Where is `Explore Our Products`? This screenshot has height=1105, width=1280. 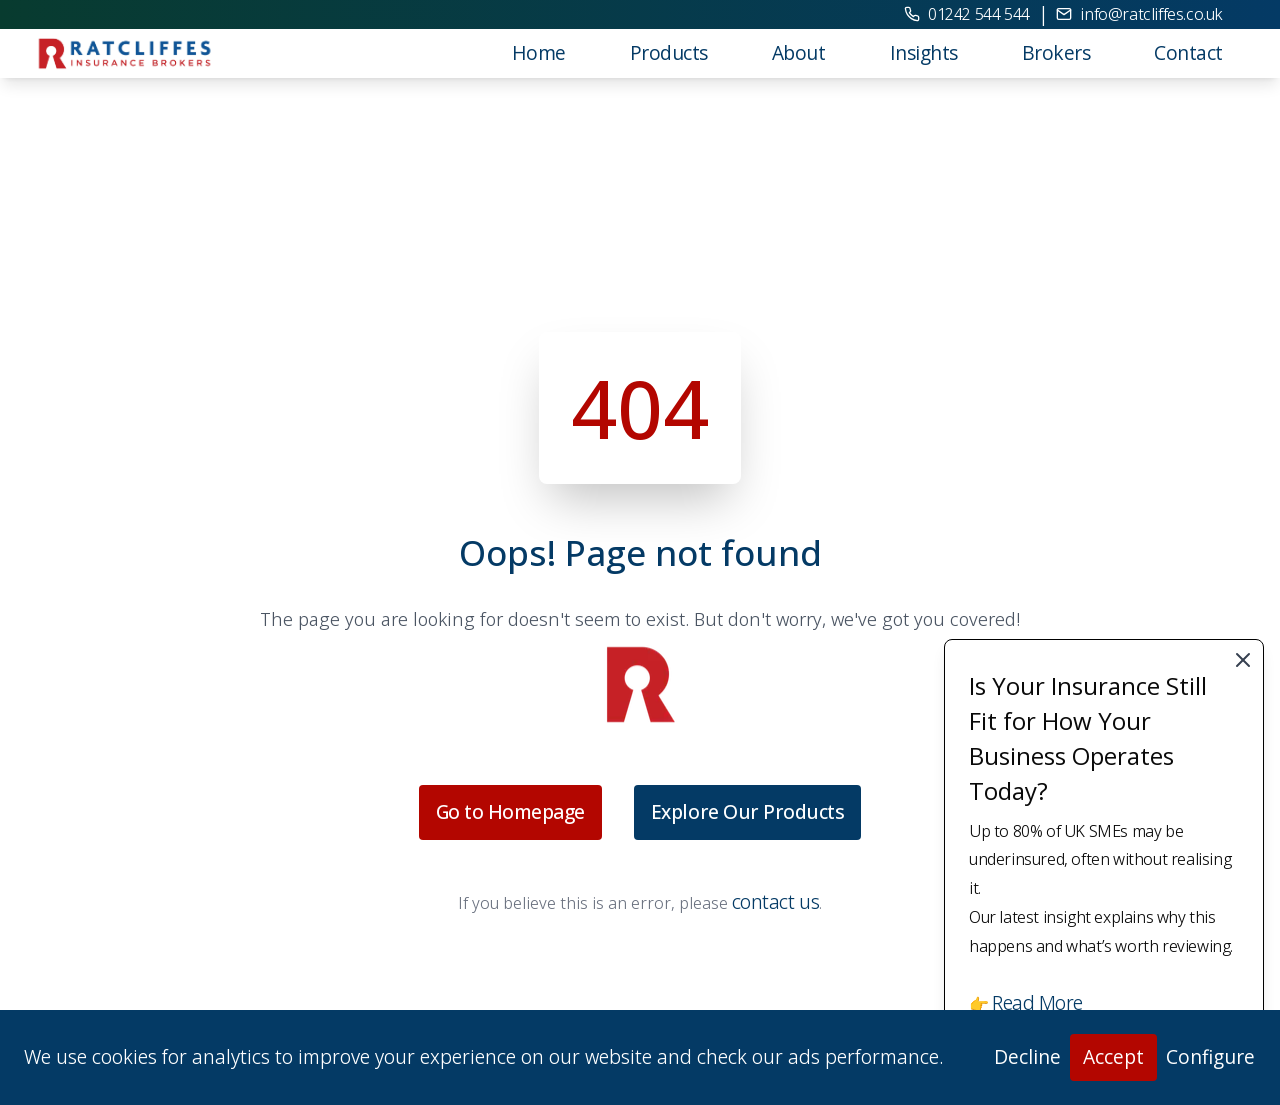 Explore Our Products is located at coordinates (747, 811).